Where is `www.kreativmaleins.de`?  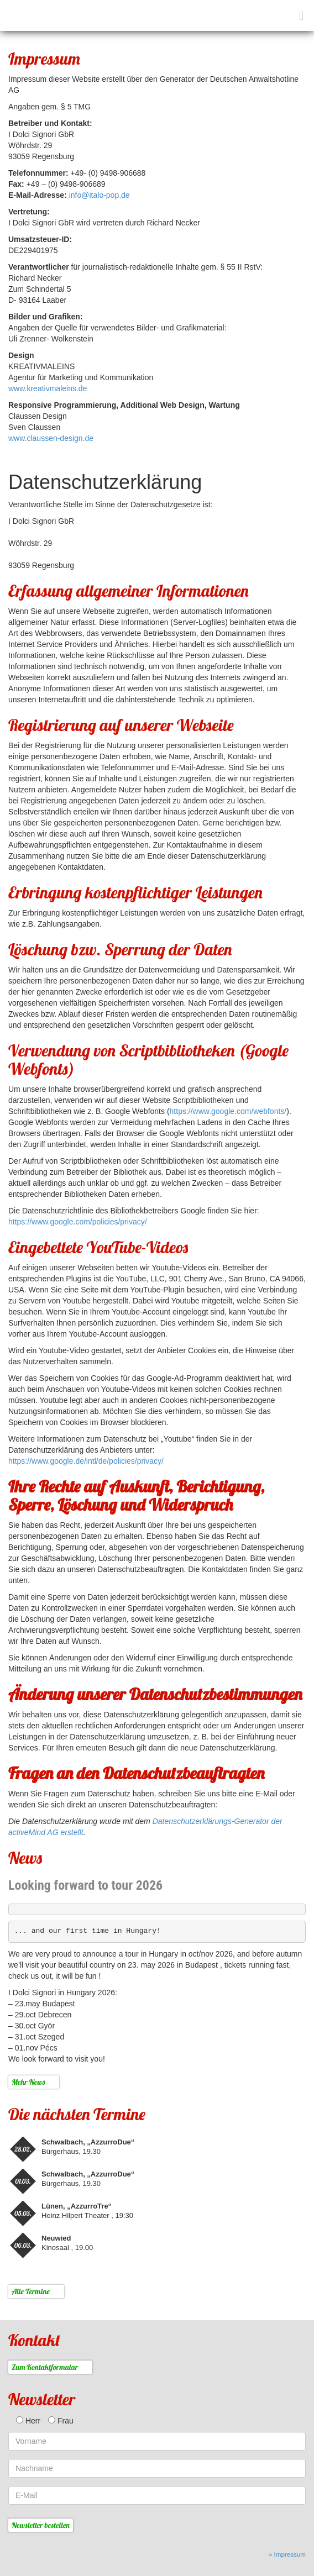 www.kreativmaleins.de is located at coordinates (47, 388).